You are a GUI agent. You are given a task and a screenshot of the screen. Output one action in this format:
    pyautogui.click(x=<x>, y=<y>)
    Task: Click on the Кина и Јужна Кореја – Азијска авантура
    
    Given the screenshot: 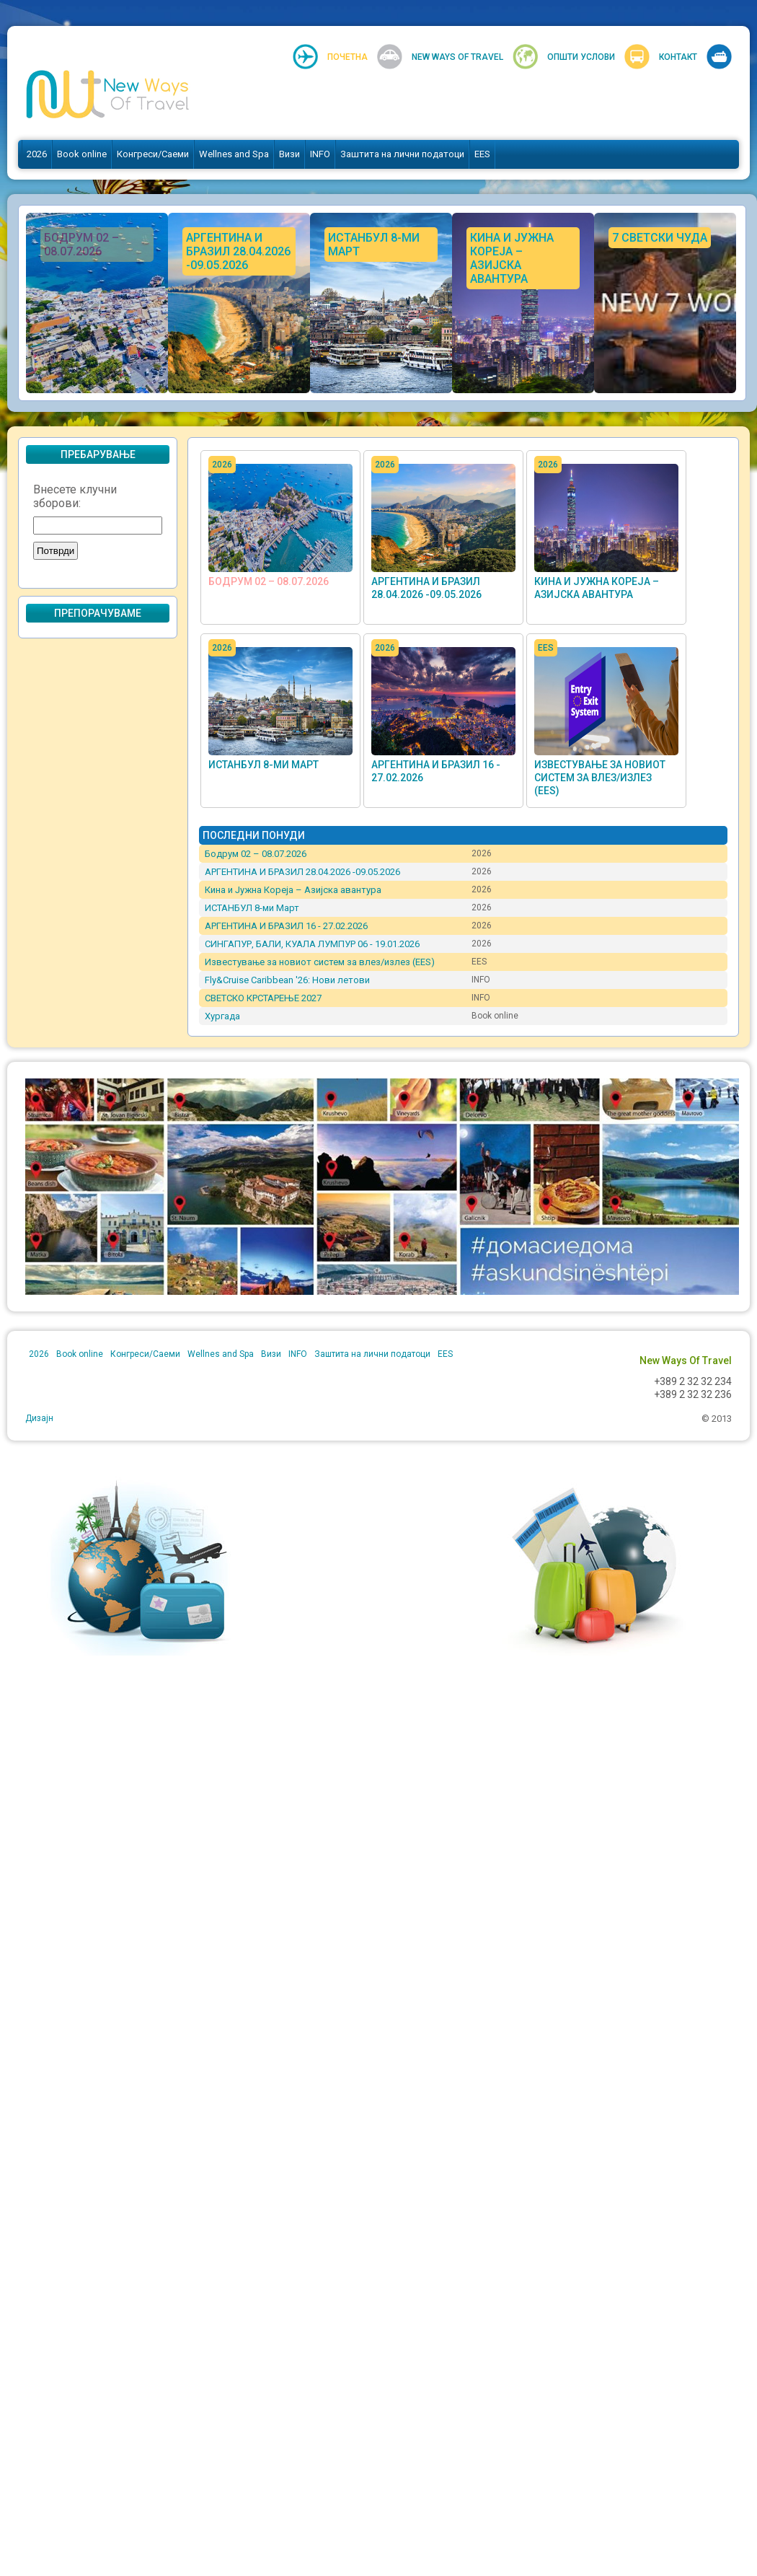 What is the action you would take?
    pyautogui.click(x=293, y=889)
    